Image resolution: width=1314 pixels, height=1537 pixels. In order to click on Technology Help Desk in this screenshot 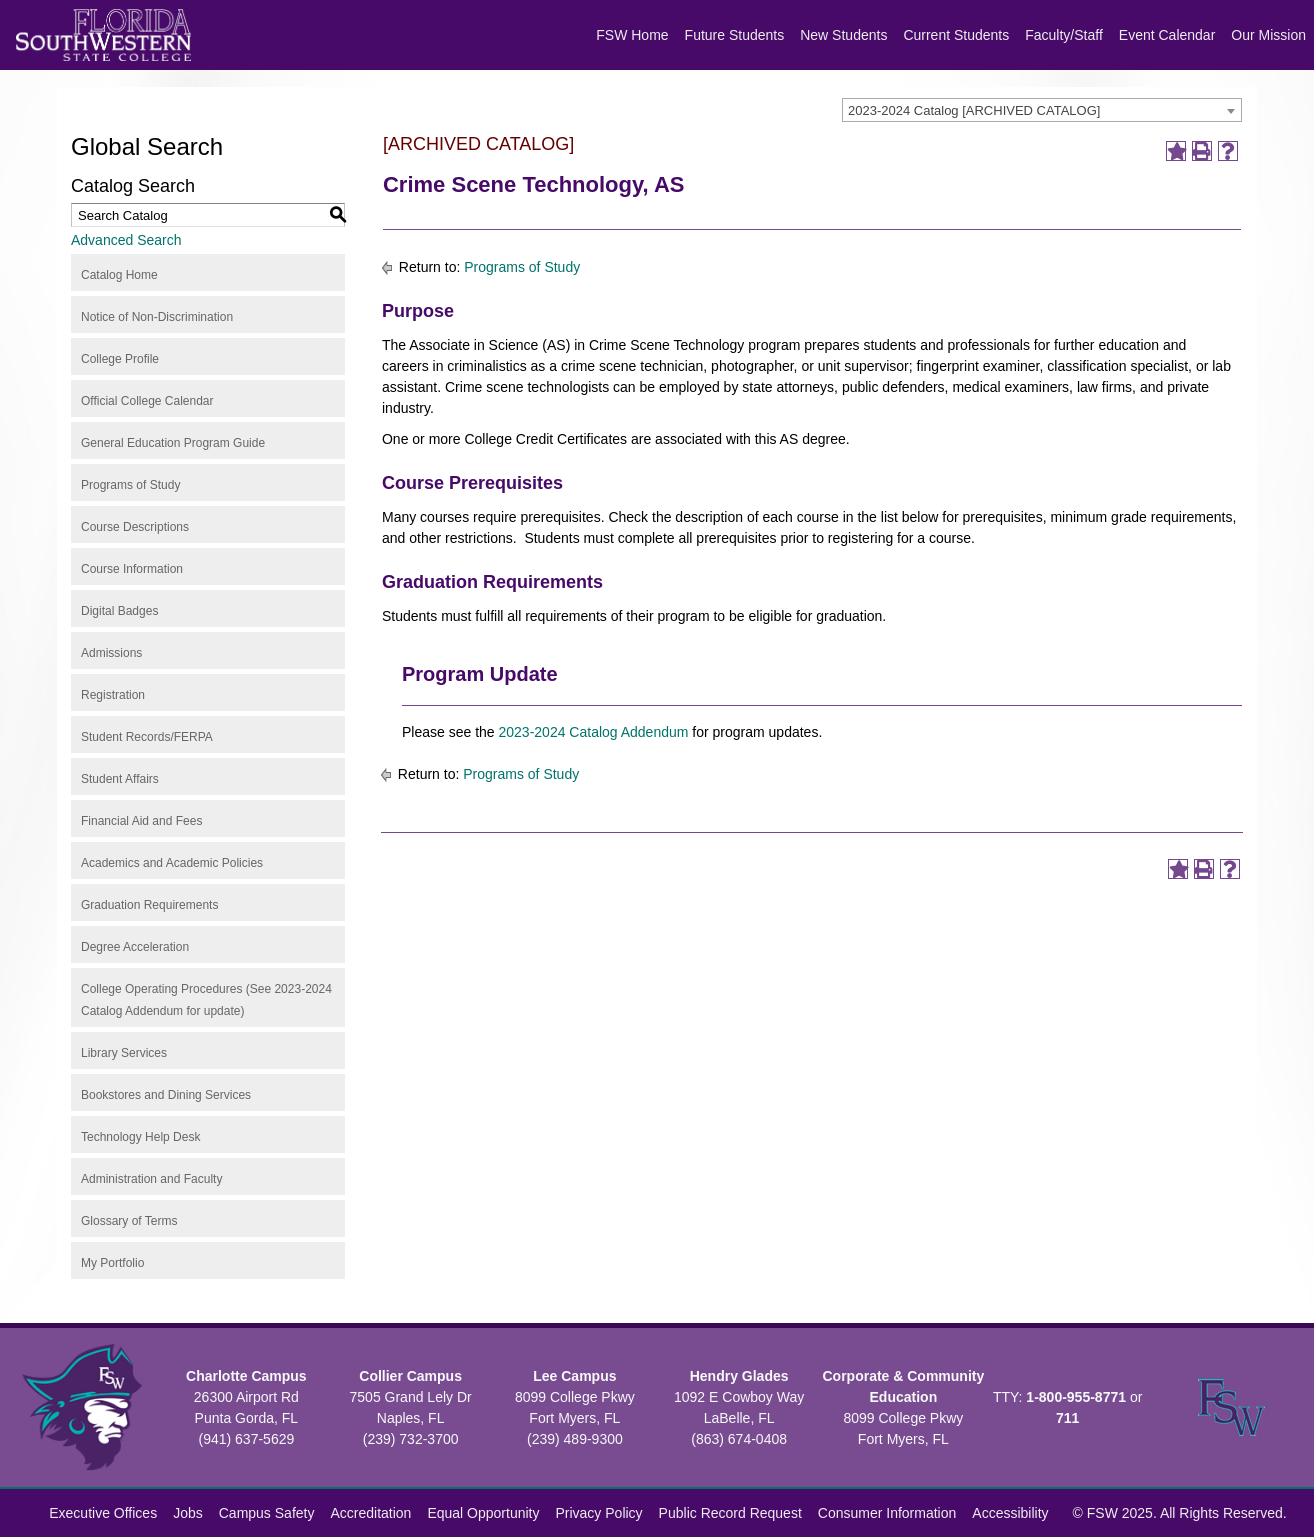, I will do `click(140, 1137)`.